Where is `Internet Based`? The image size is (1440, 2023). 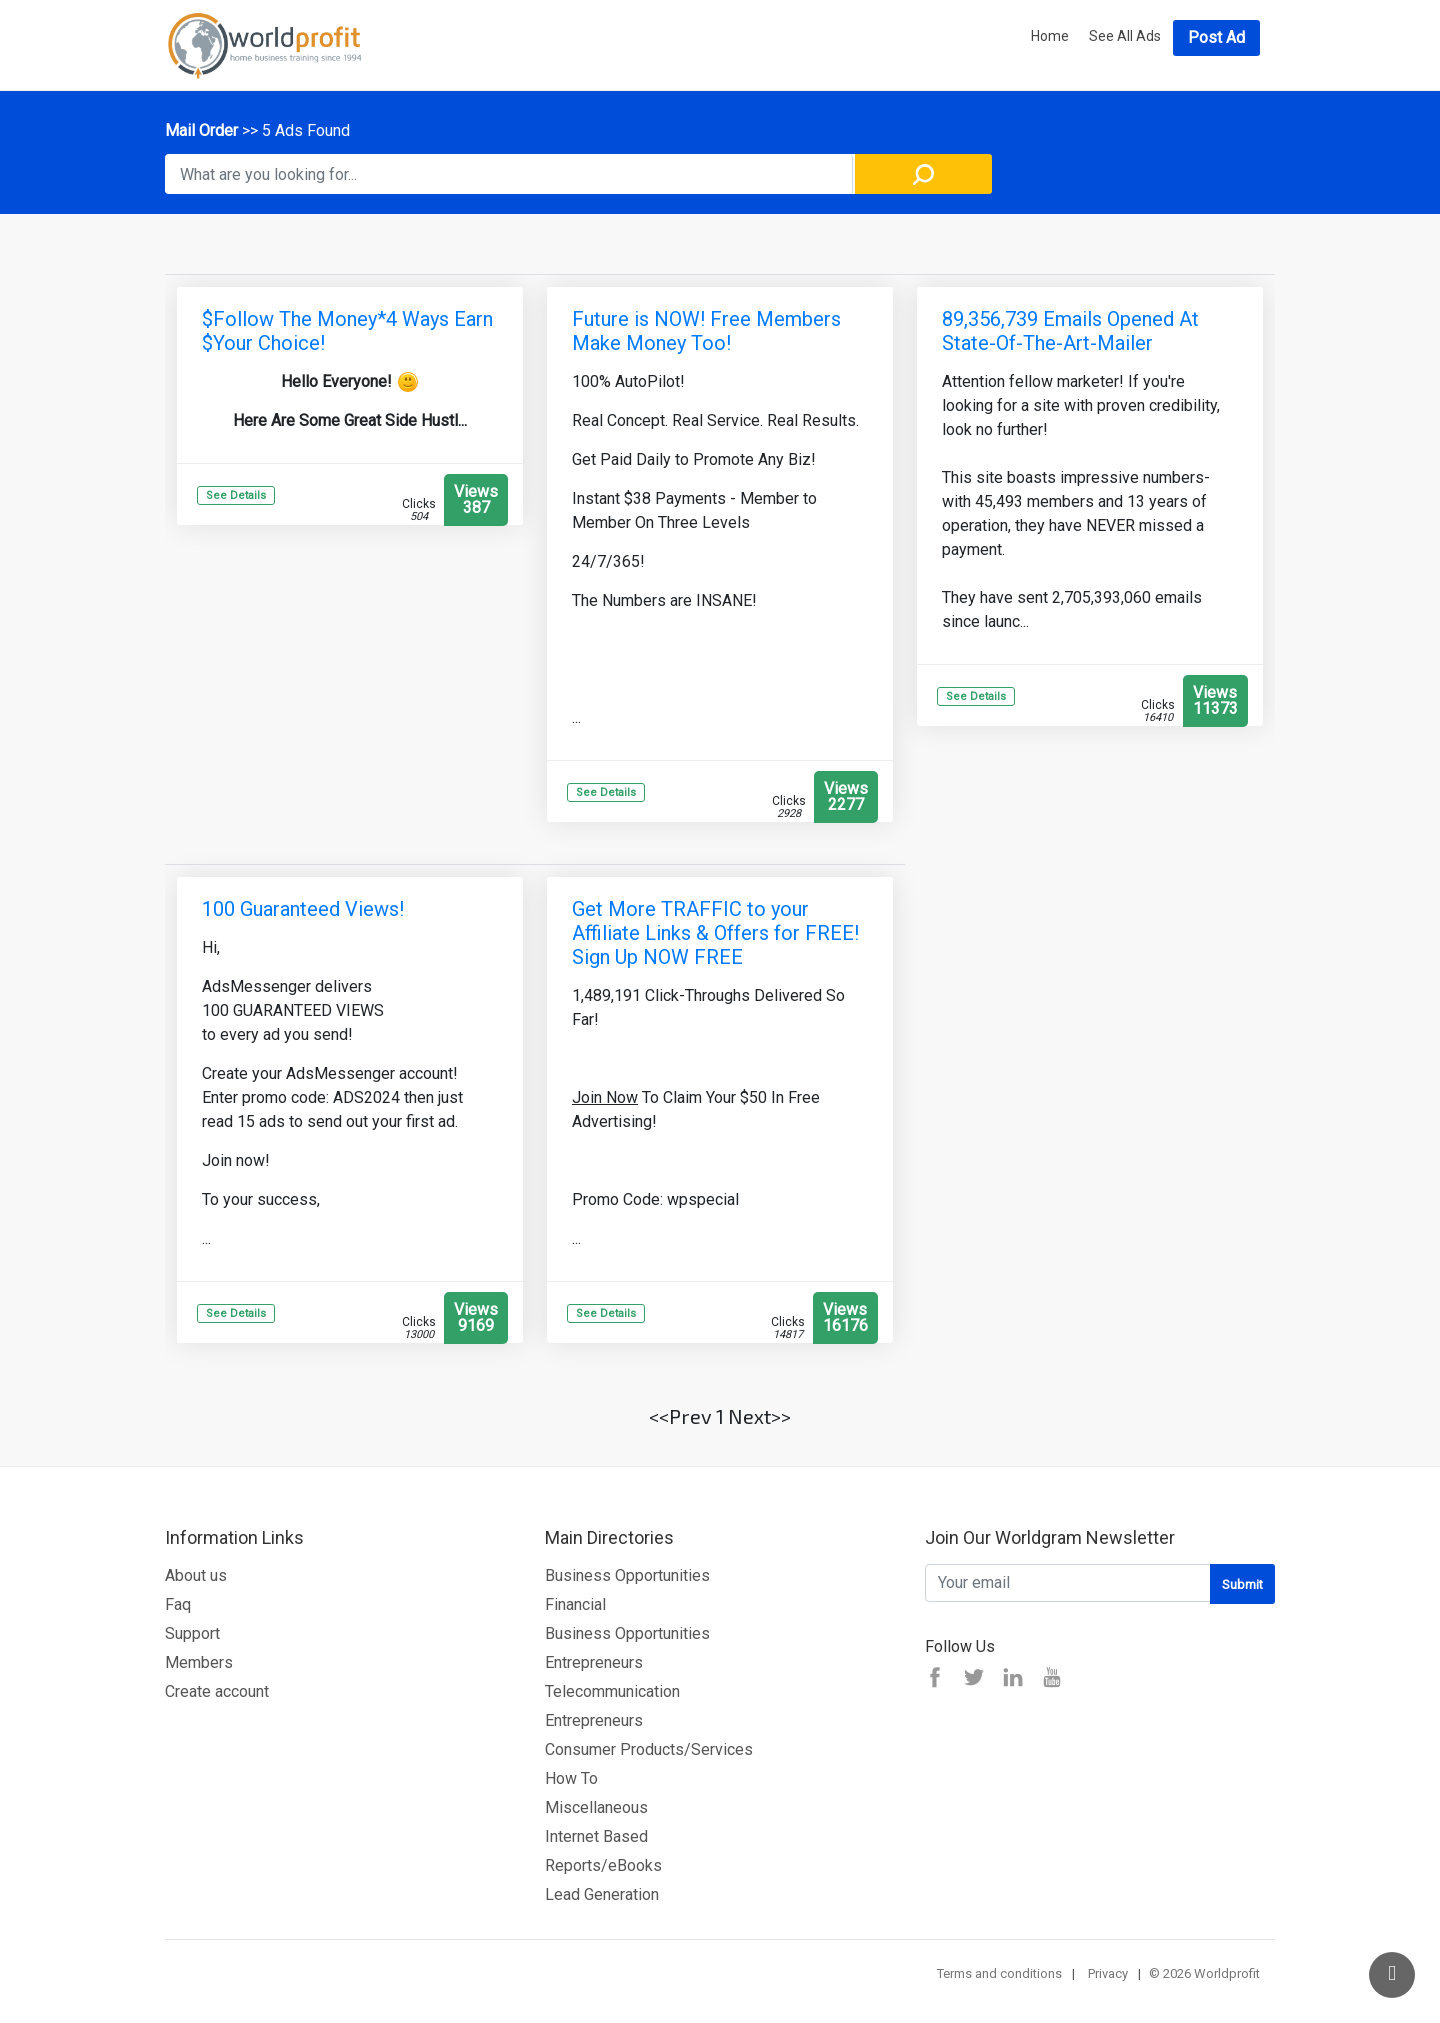 Internet Based is located at coordinates (596, 1836).